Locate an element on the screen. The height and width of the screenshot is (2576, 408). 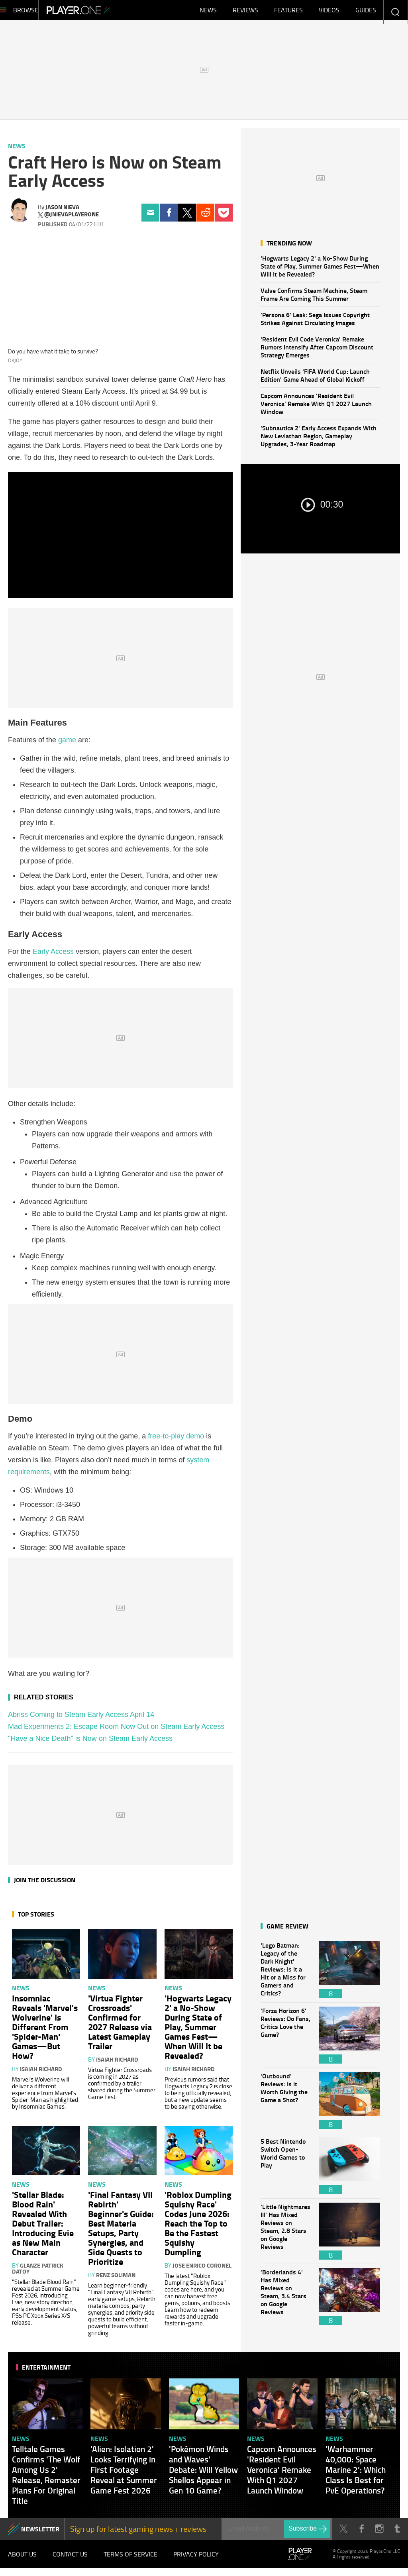
Videos is located at coordinates (329, 12).